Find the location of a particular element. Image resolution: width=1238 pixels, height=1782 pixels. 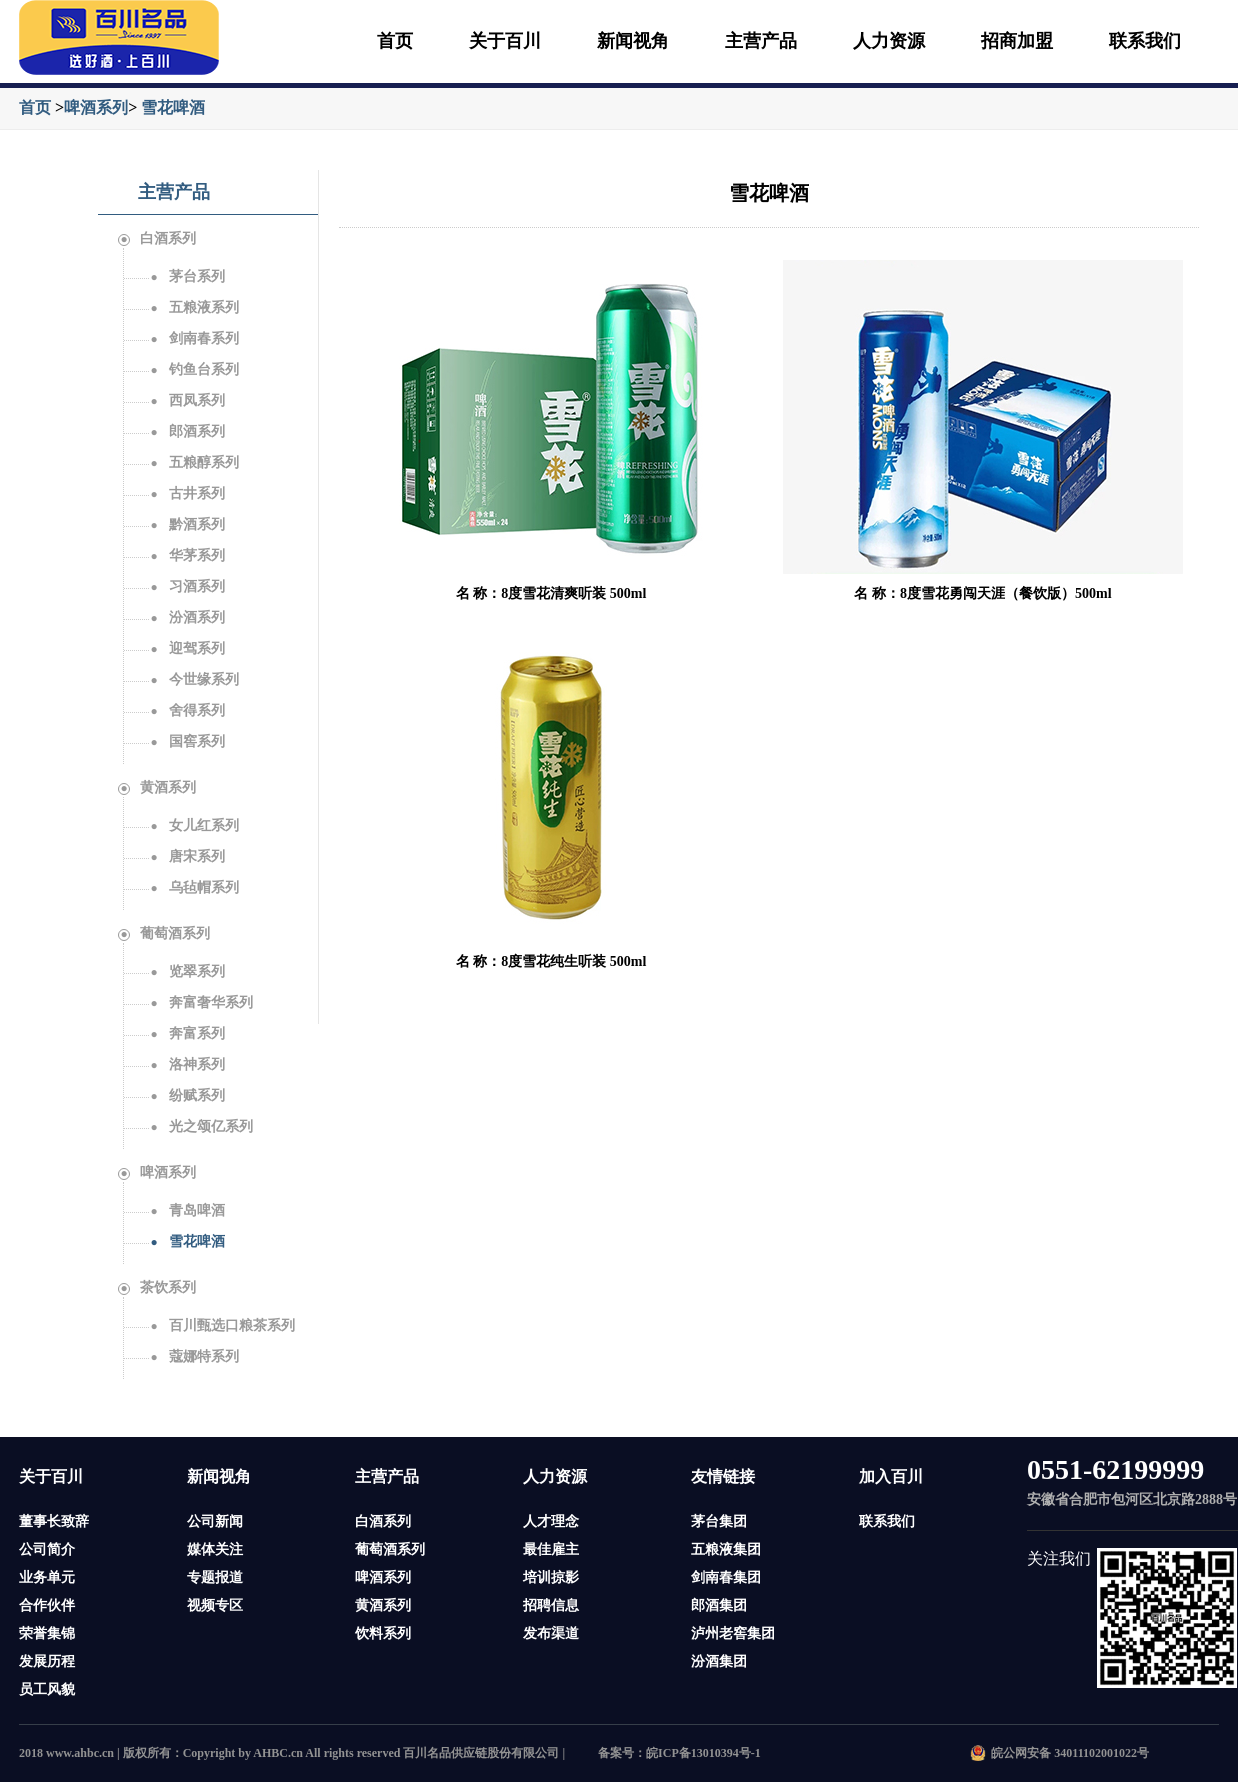

人力资源 is located at coordinates (889, 41).